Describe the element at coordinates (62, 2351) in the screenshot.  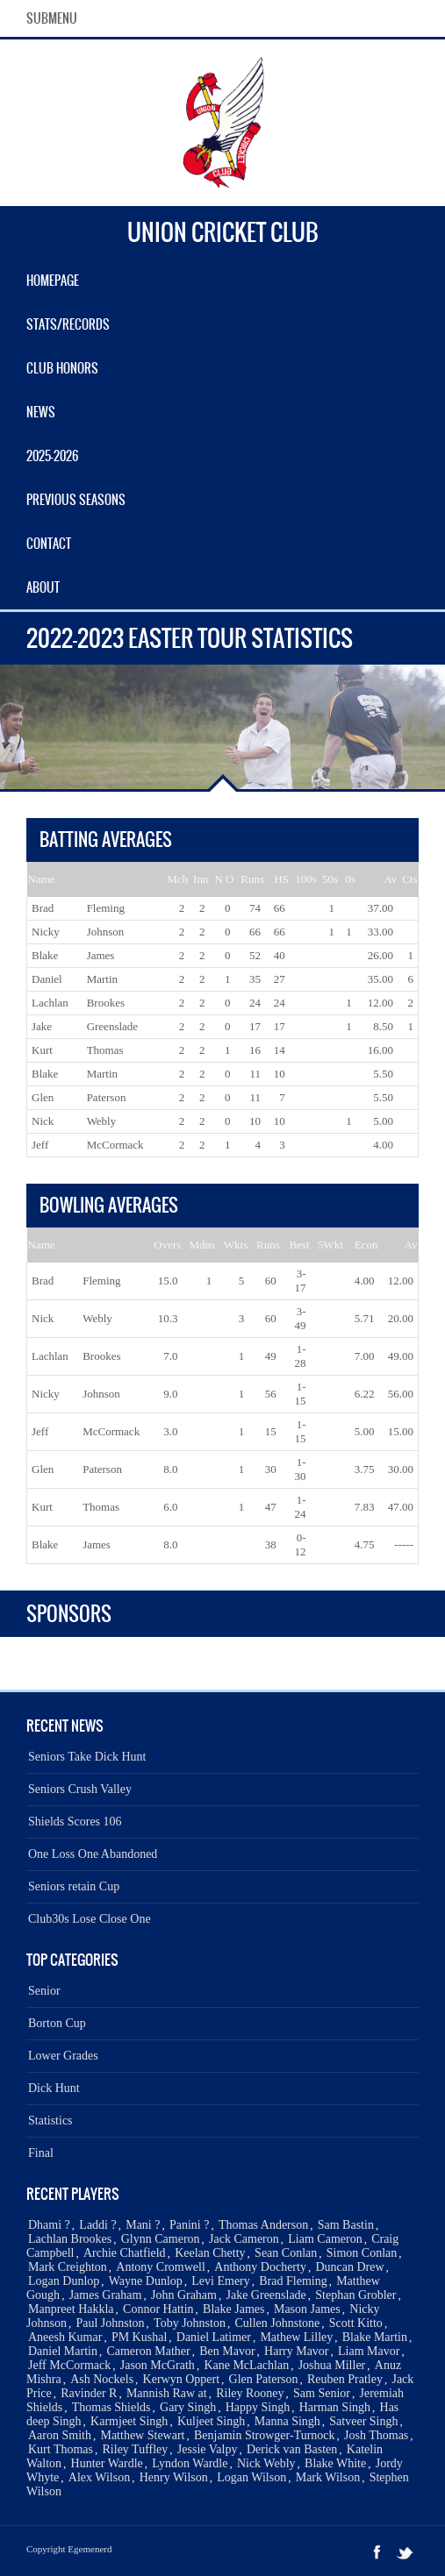
I see `Daniel Martin` at that location.